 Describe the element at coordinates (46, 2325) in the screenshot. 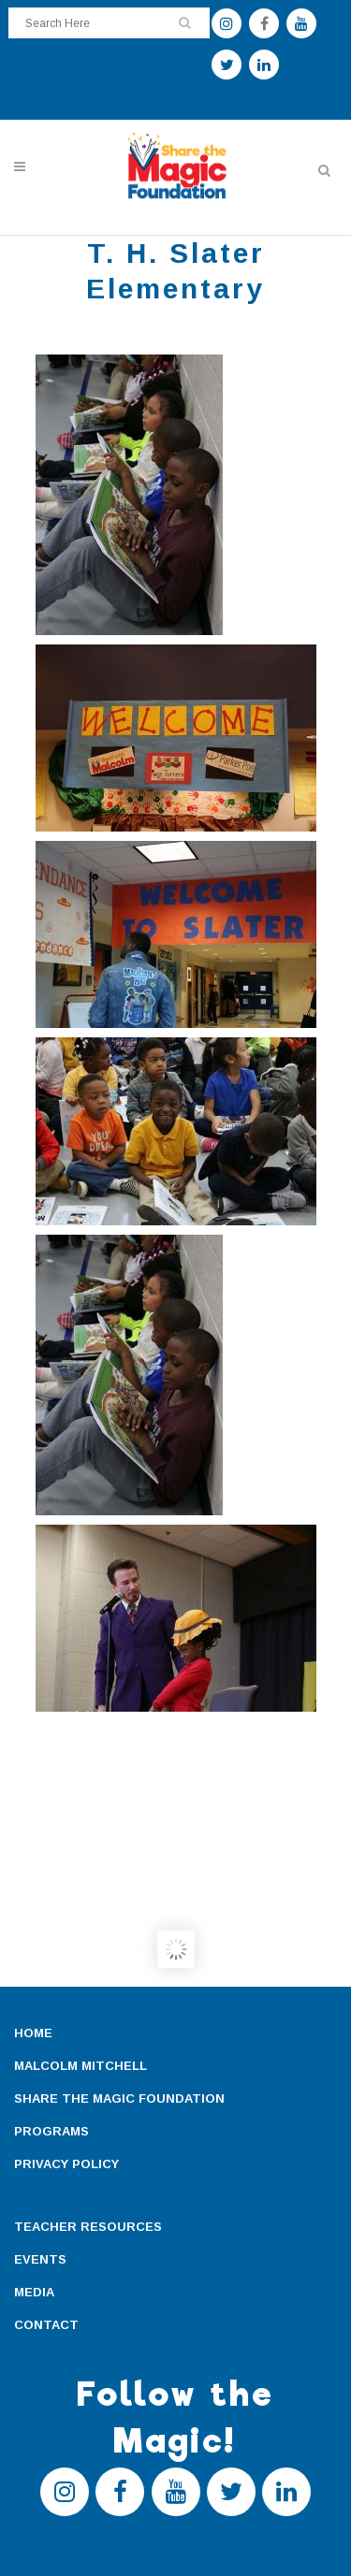

I see `CONTACT` at that location.